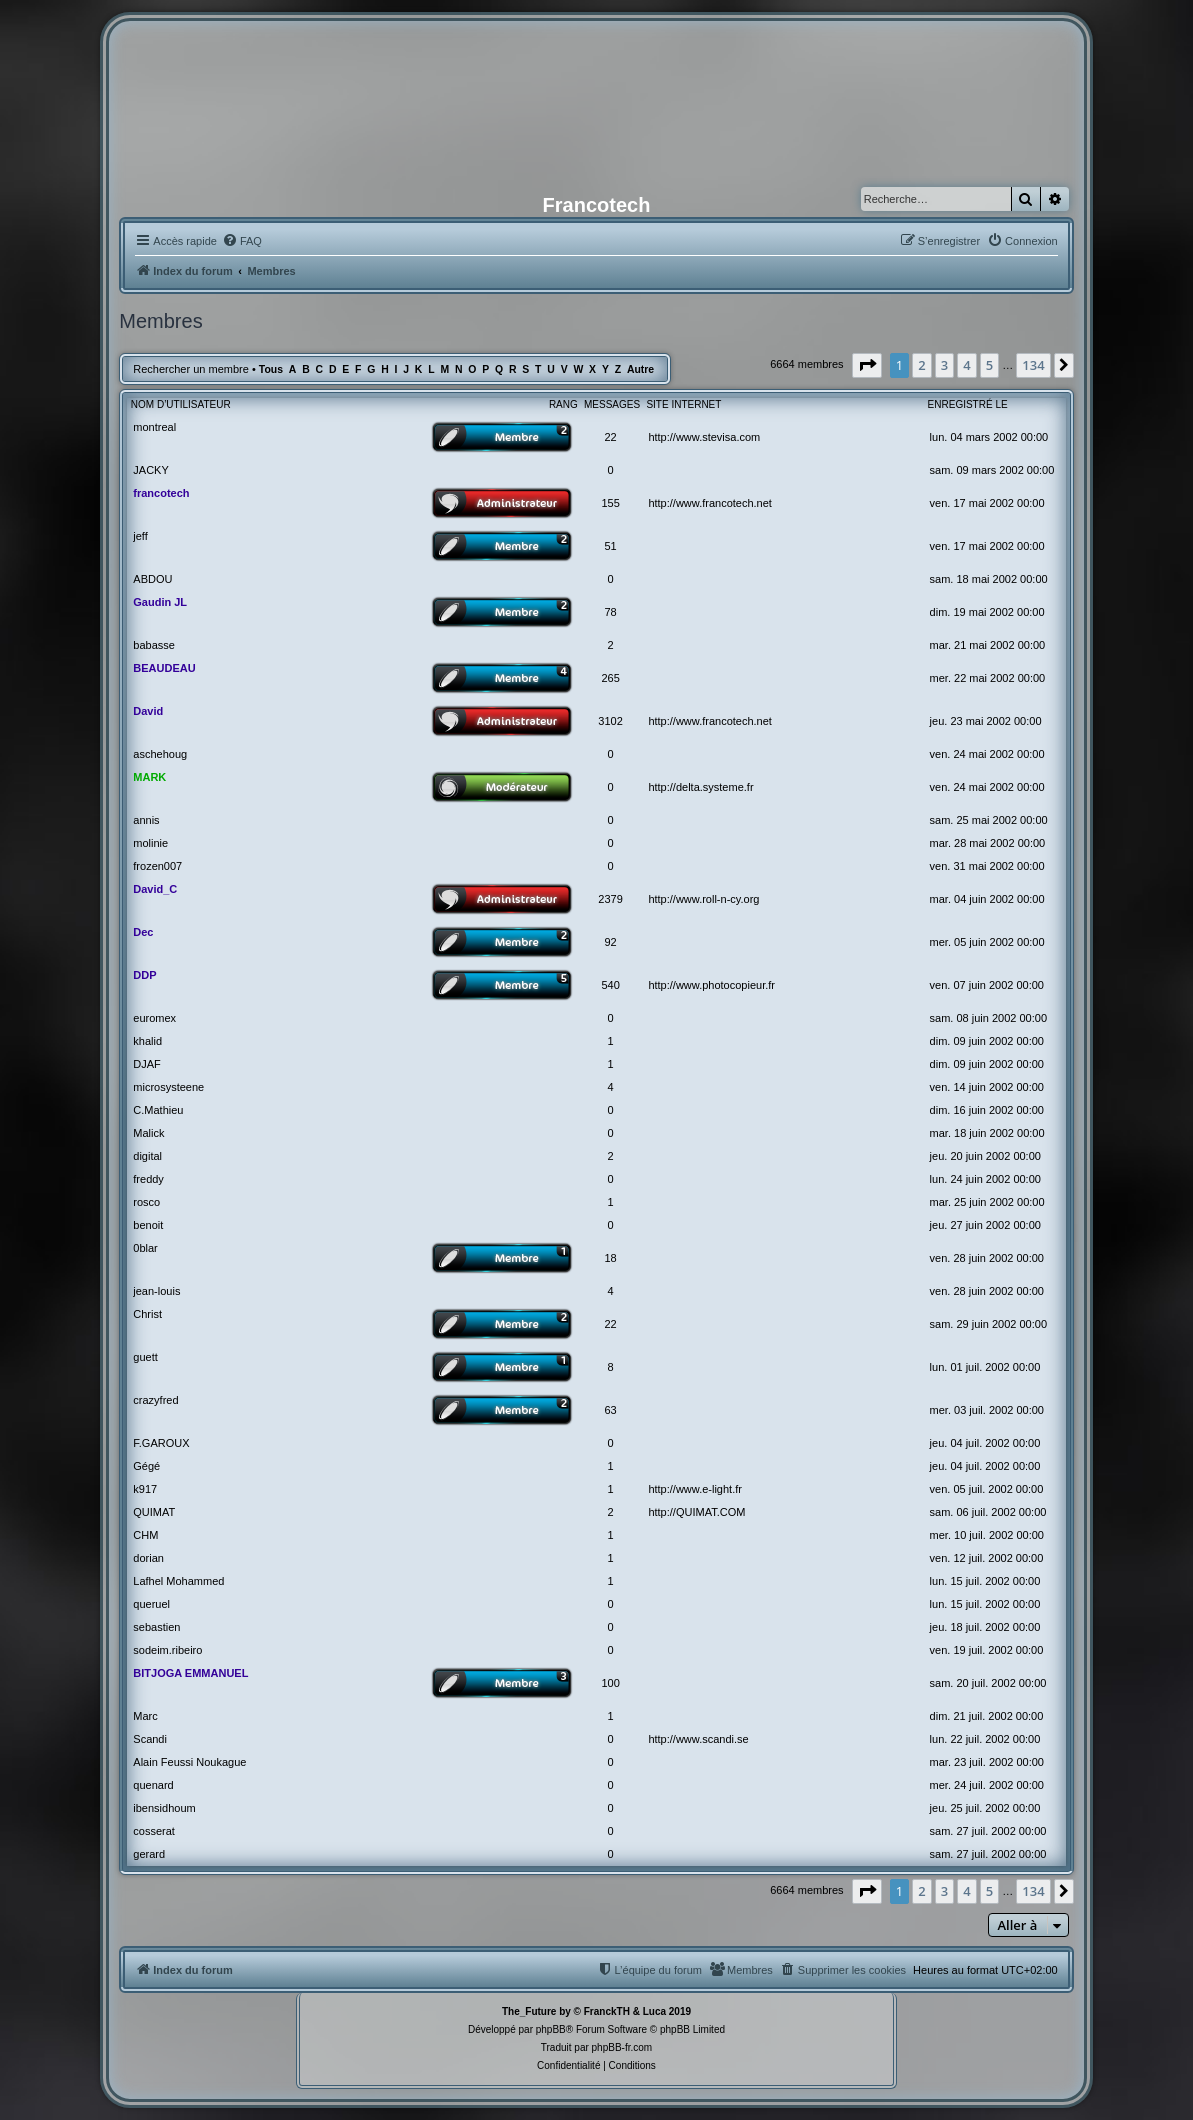 This screenshot has height=2120, width=1193. Describe the element at coordinates (610, 899) in the screenshot. I see `2379` at that location.